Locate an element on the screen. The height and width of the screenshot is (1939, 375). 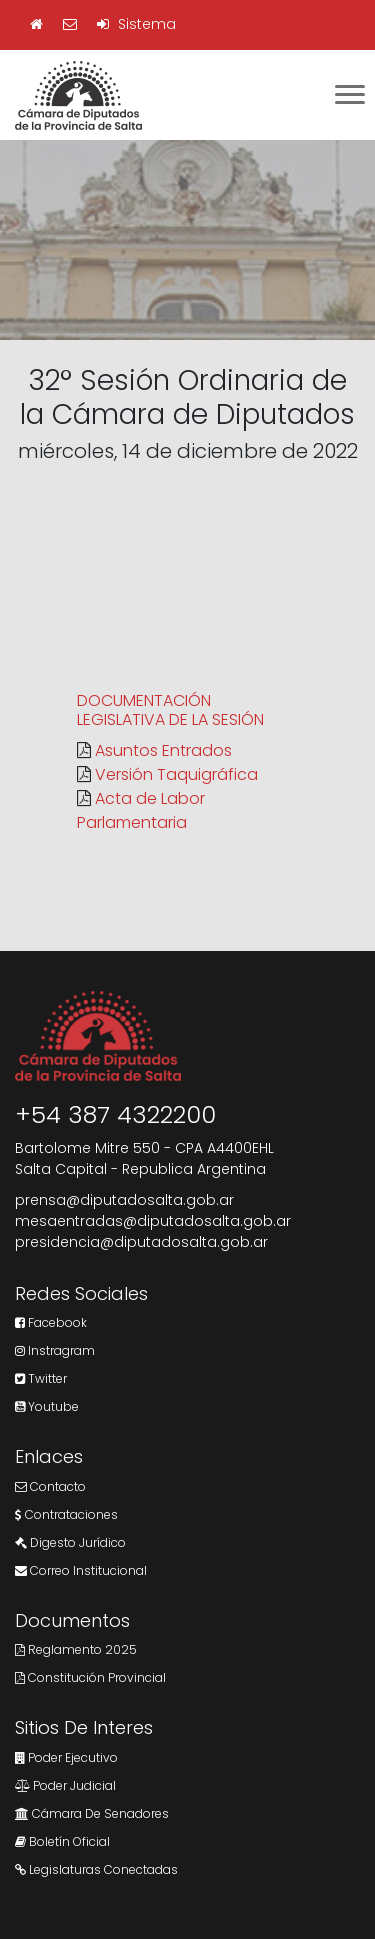
Digesto Jurídico is located at coordinates (70, 1542).